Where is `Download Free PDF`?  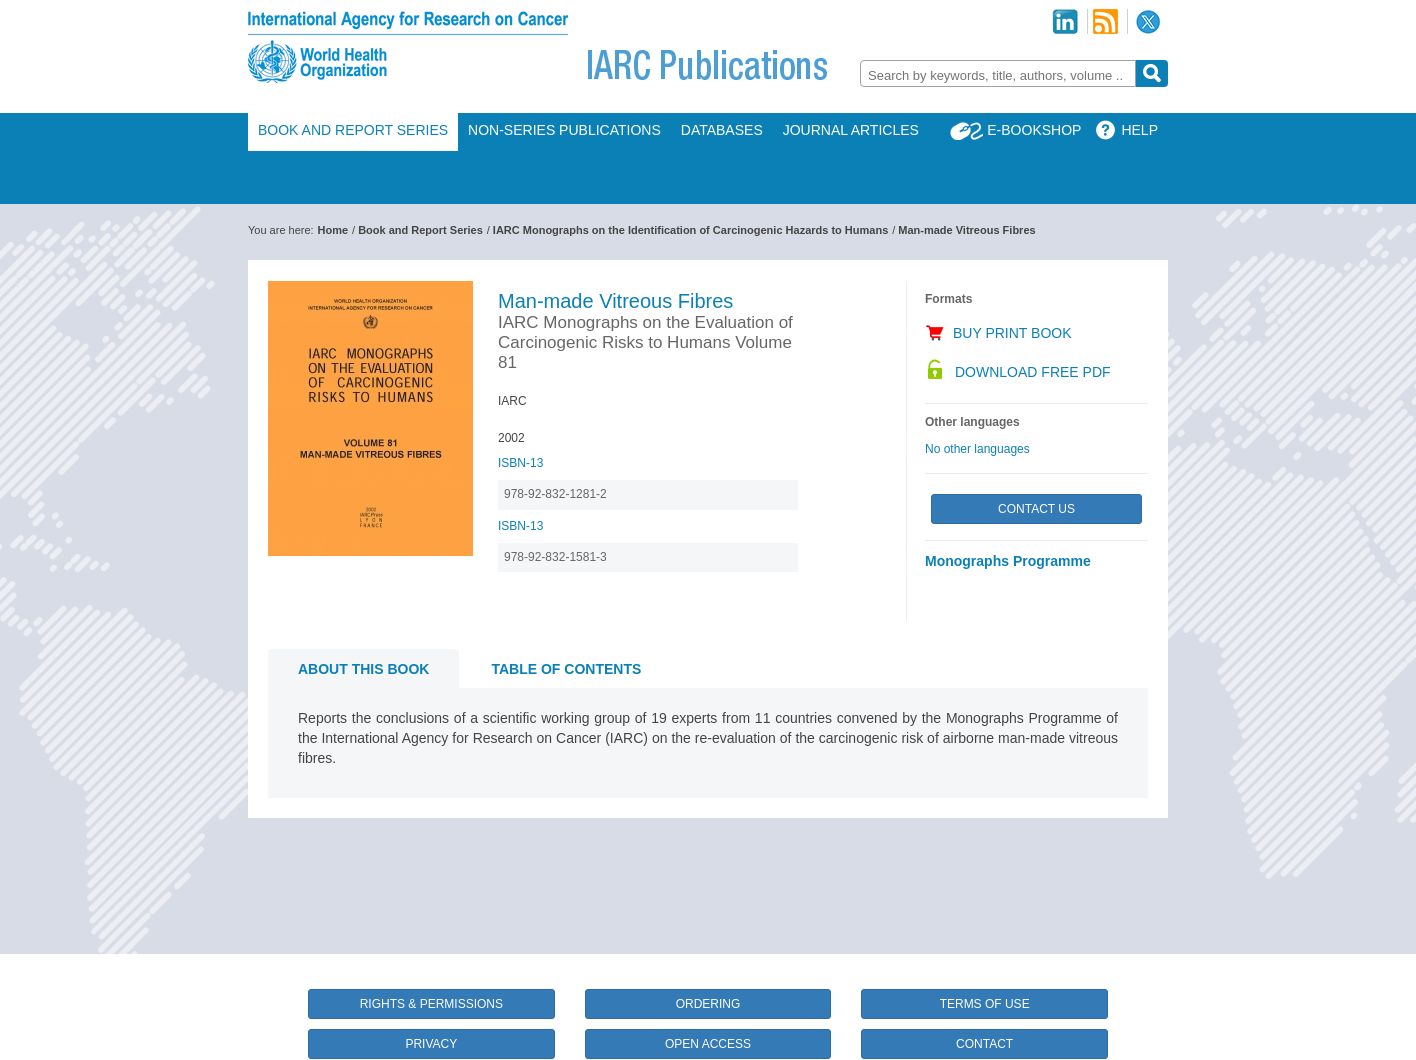 Download Free PDF is located at coordinates (1033, 372).